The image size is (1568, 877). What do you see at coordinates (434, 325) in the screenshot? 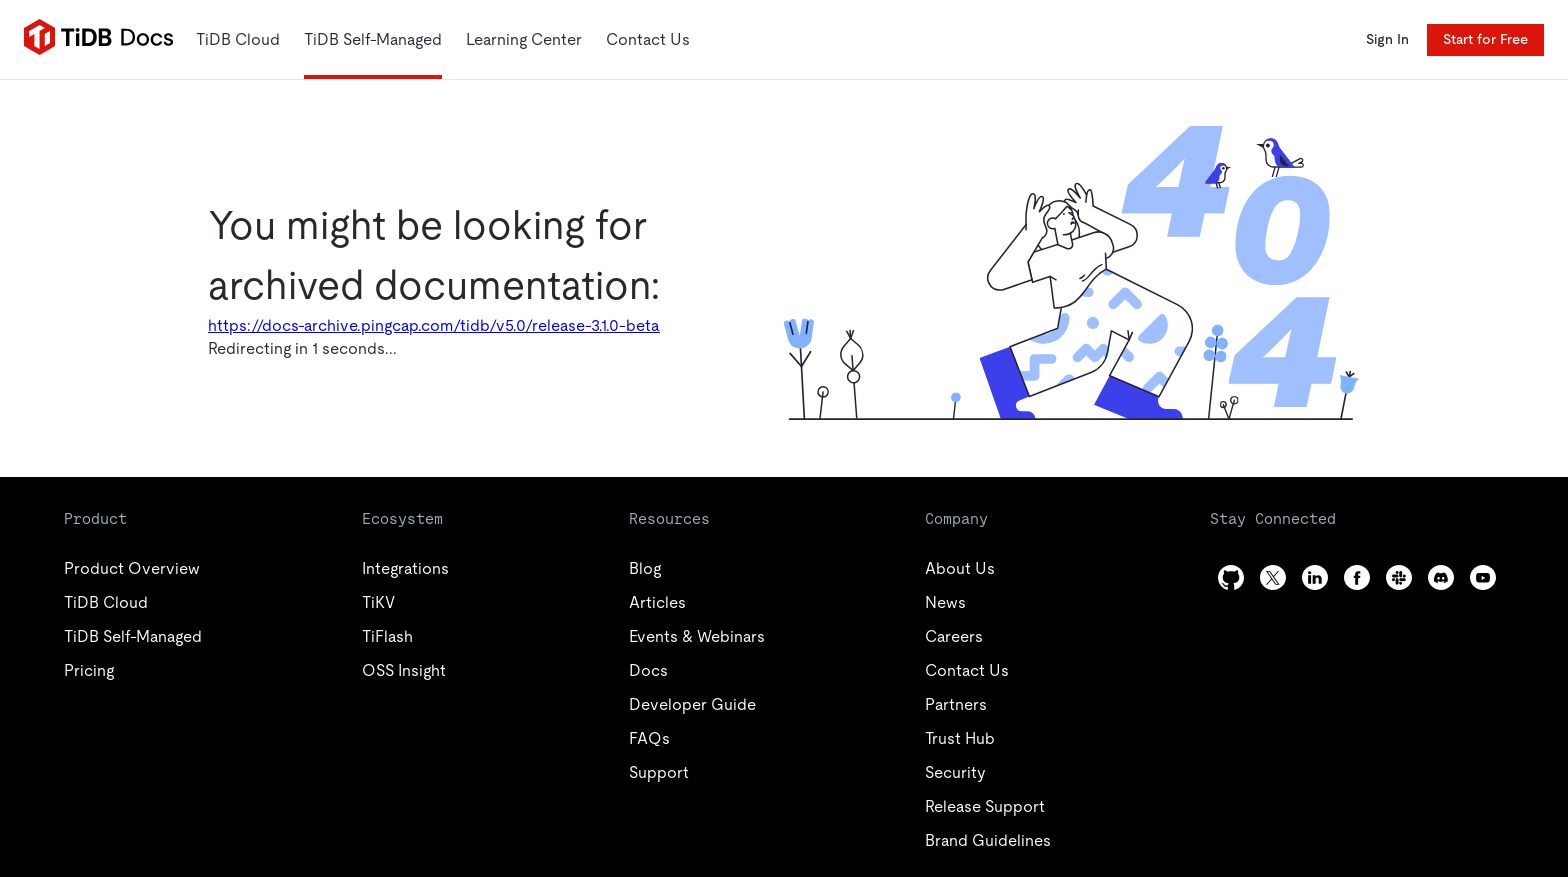
I see `https://docs-archive.pingcap.com/tidb/v5.0/release-3.1.0-beta` at bounding box center [434, 325].